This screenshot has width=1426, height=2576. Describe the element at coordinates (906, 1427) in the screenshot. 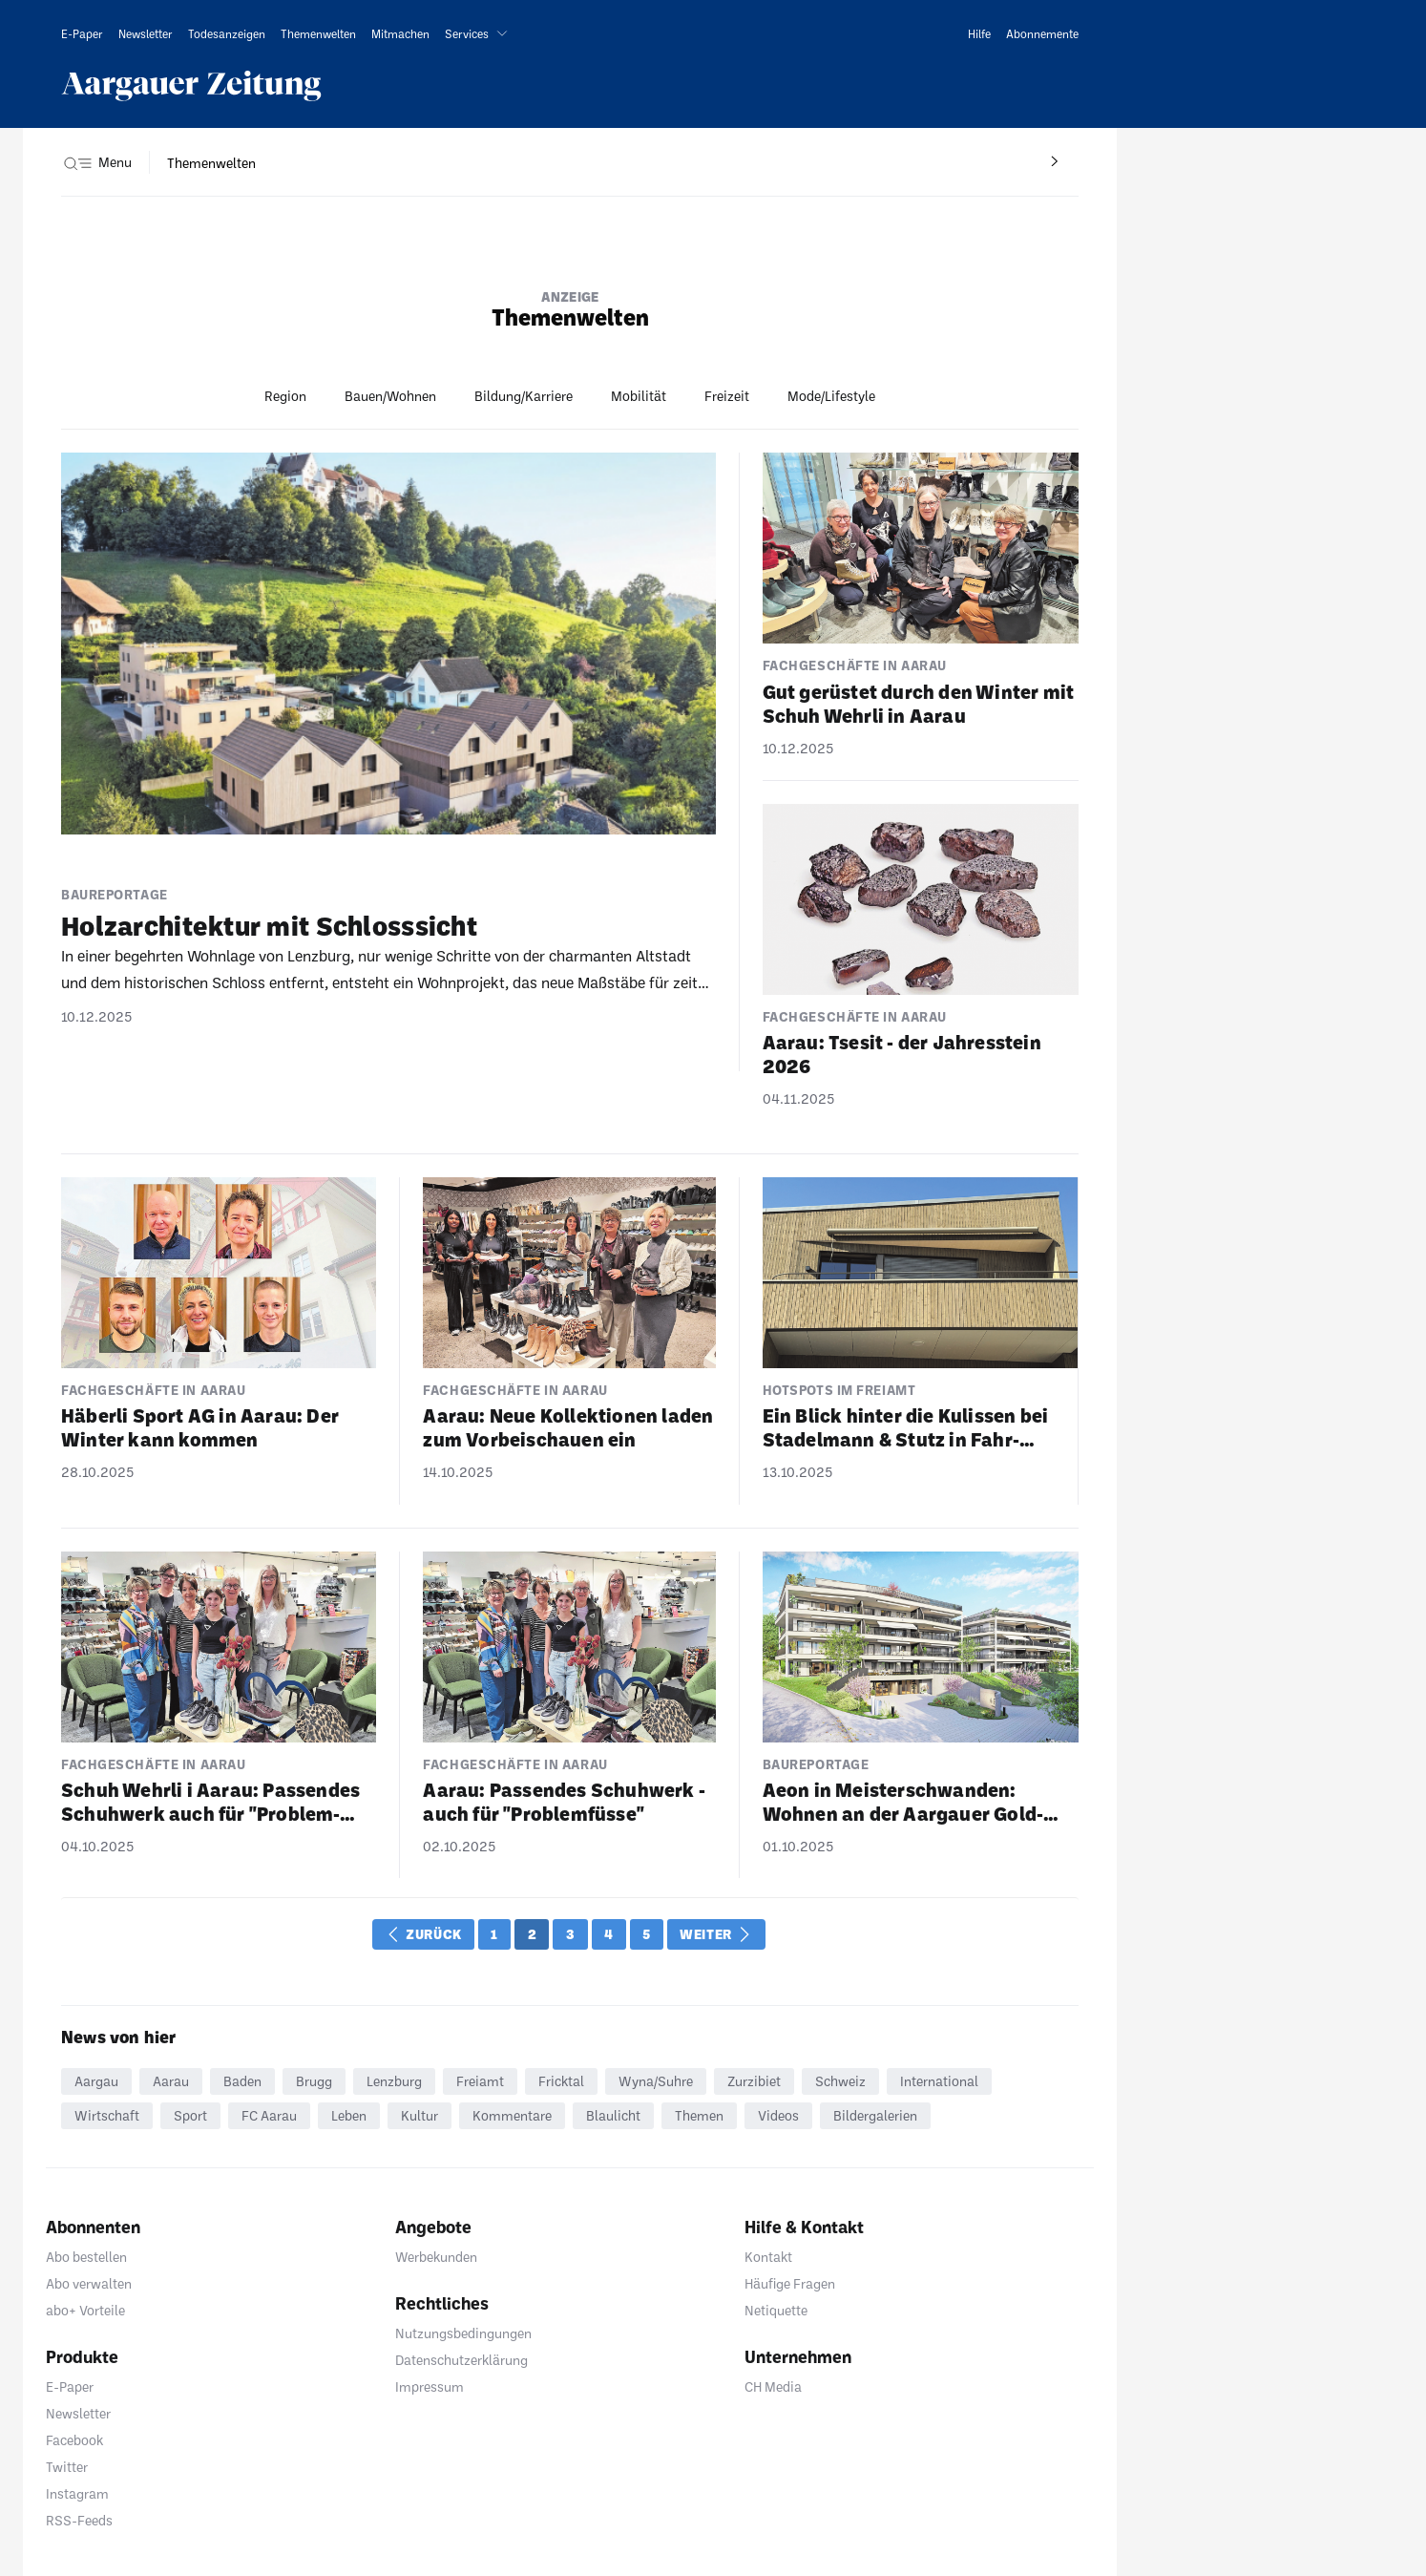

I see `Ein Blick hinter die Kulissen bei Stadel­mann & Stutz in Fahr­wangen` at that location.